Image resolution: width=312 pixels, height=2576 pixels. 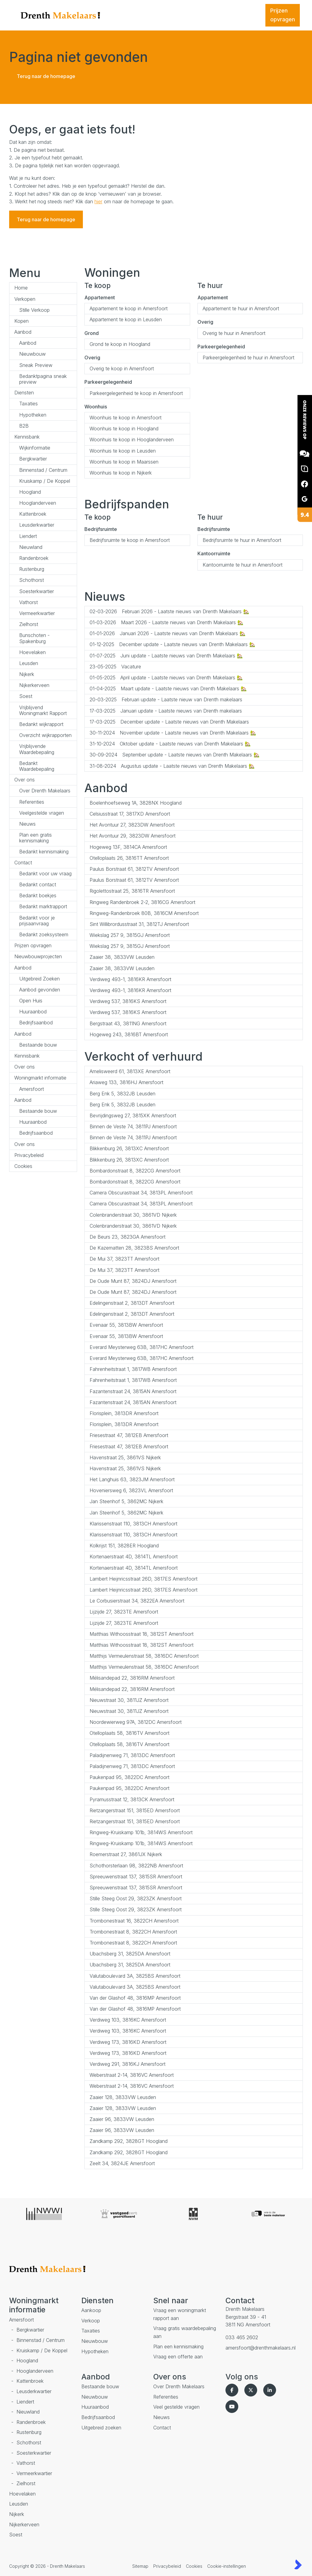 I want to click on Appartement te koop in Leusden, so click(x=126, y=319).